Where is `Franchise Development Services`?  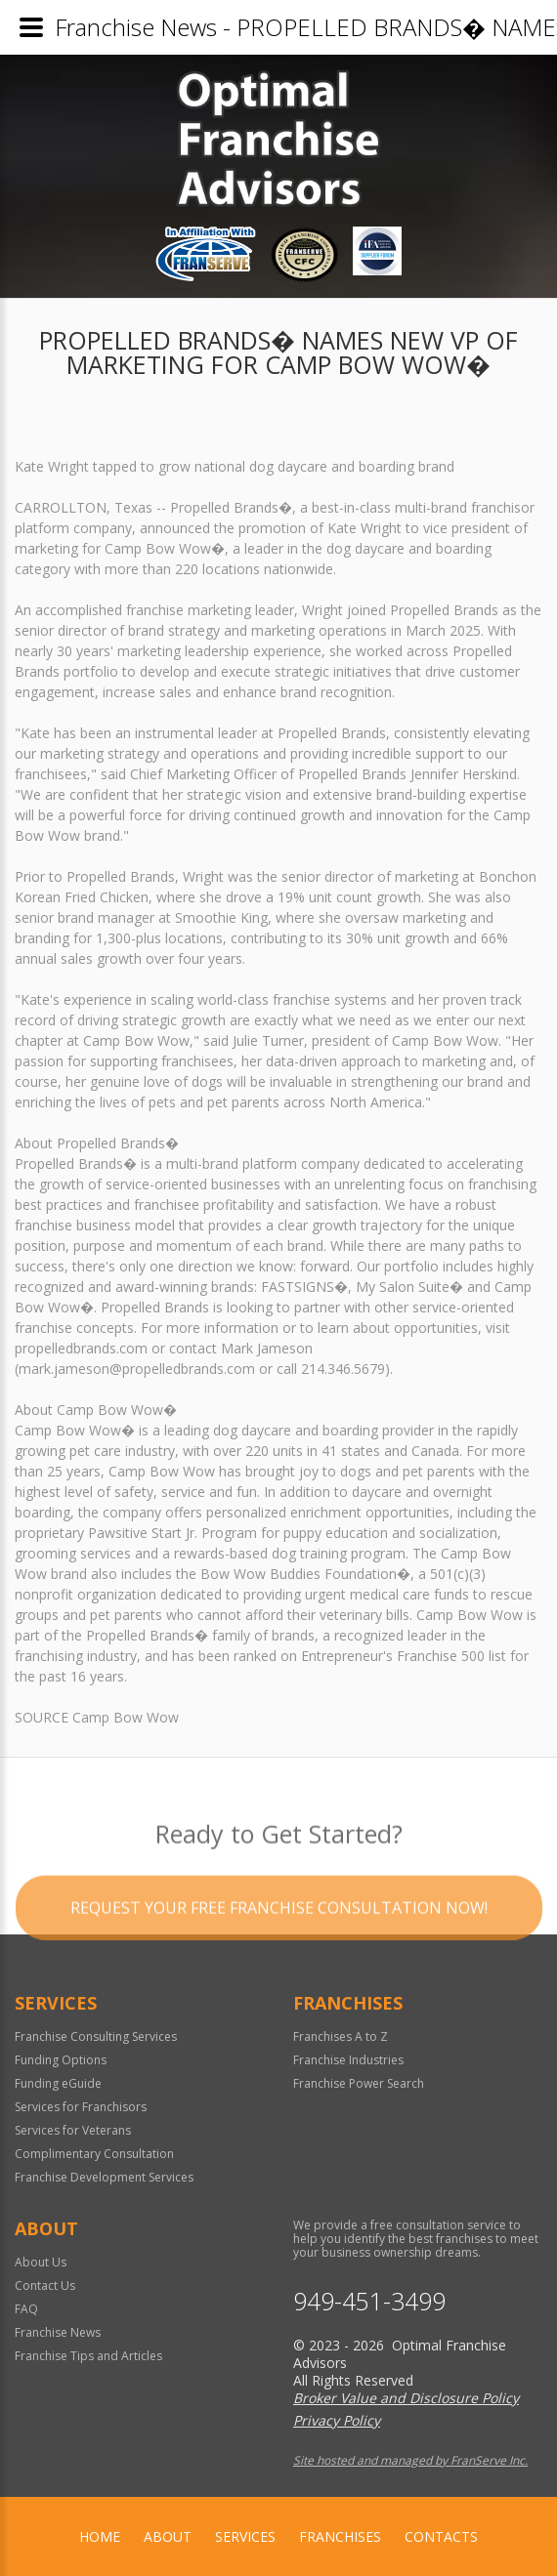 Franchise Development Services is located at coordinates (104, 2177).